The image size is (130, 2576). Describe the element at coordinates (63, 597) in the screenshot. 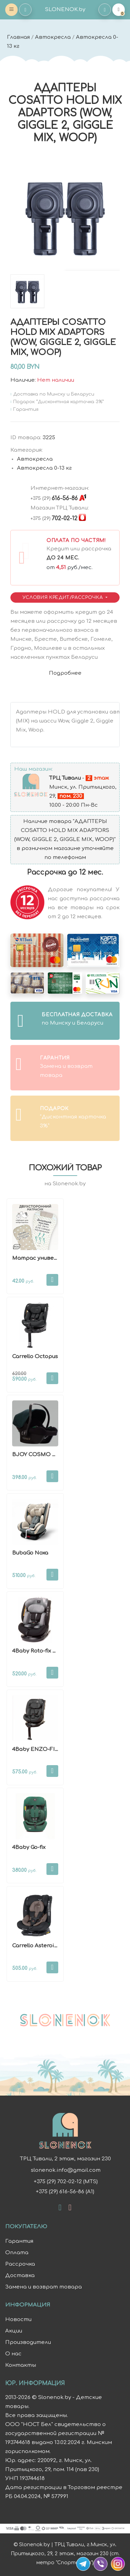

I see `Условия Кредит/Рассрочка` at that location.